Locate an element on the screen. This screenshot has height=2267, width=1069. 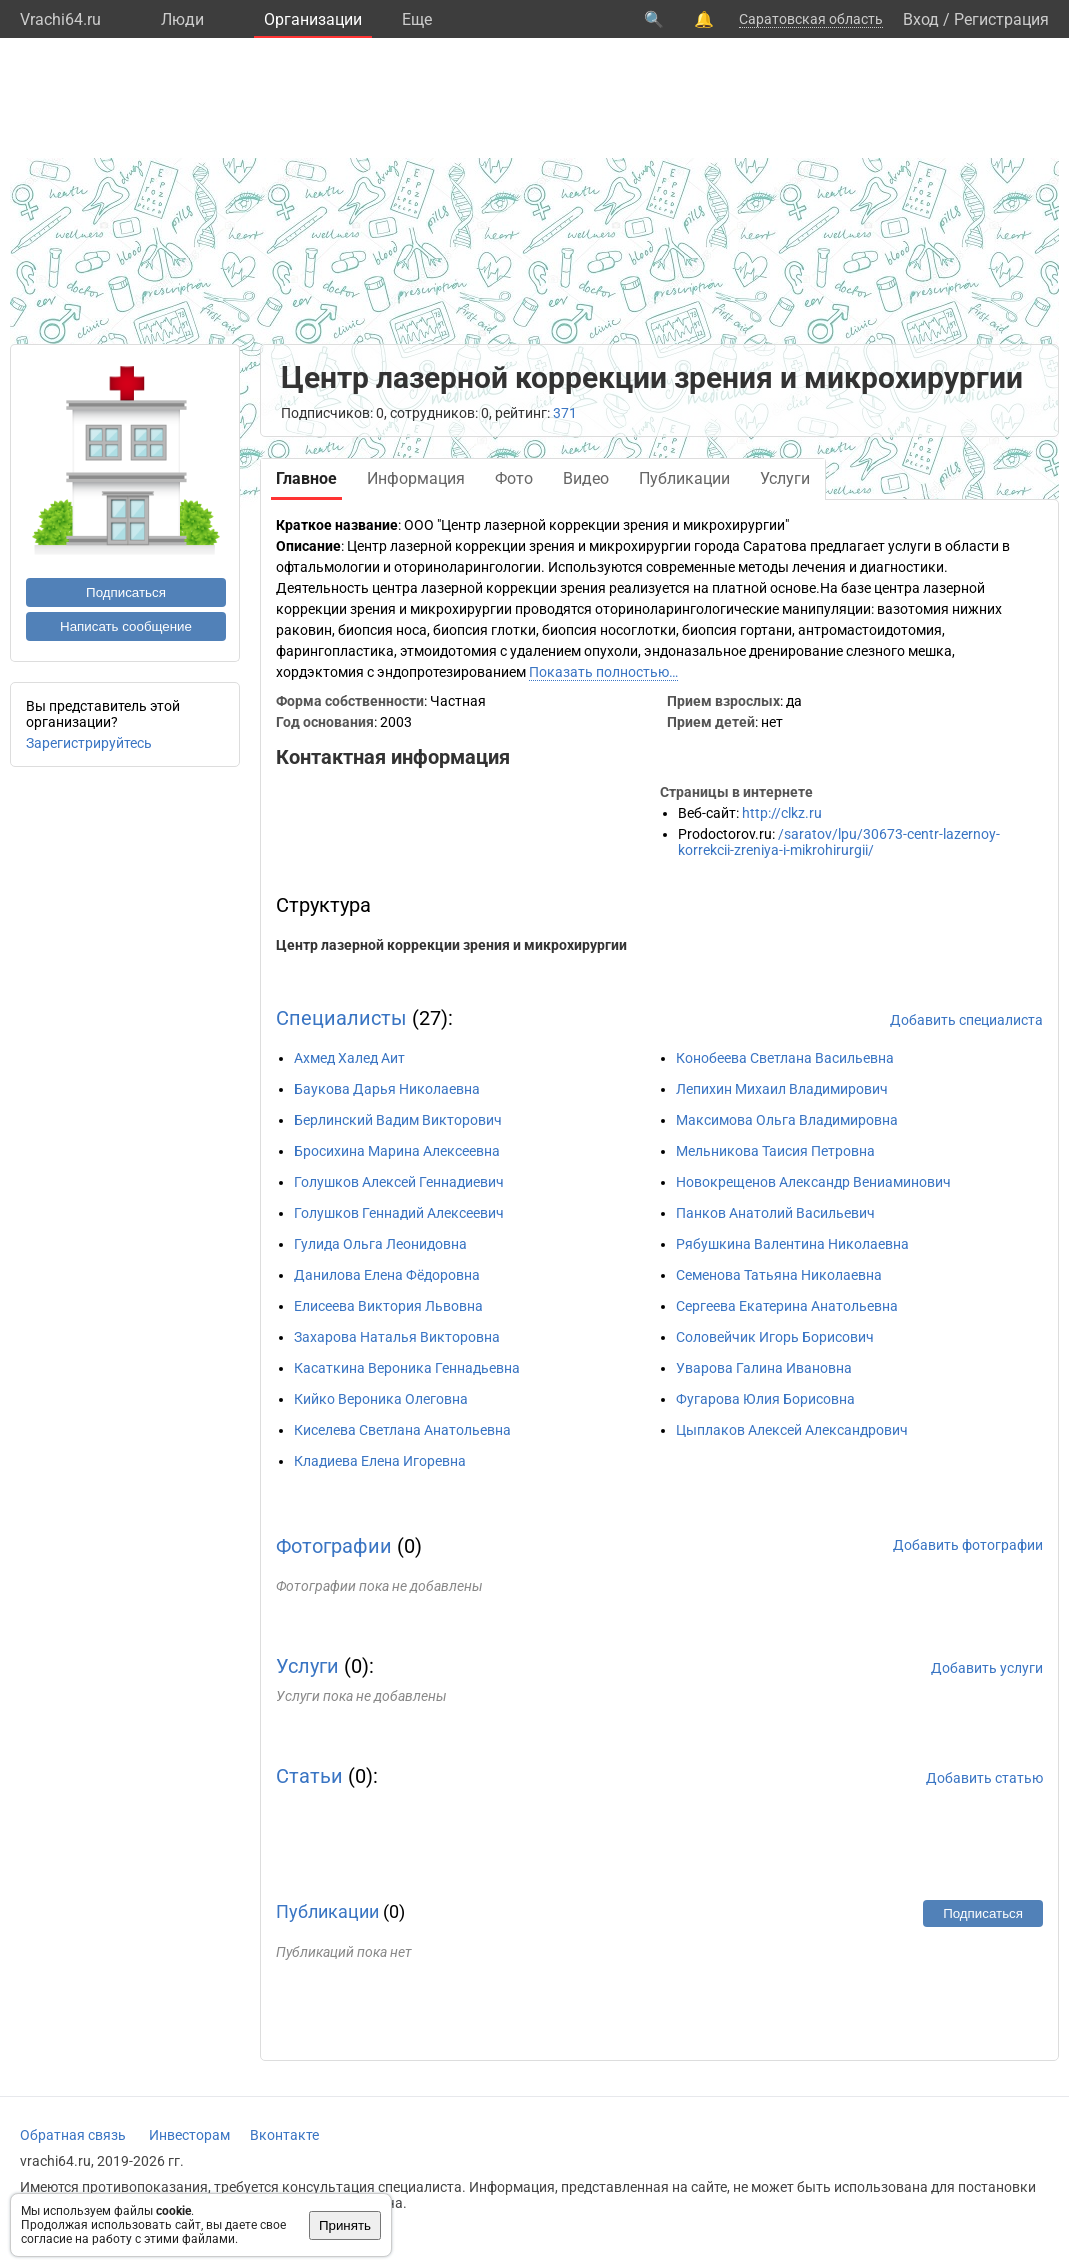
Кладиева Елена Игоревна is located at coordinates (380, 1461).